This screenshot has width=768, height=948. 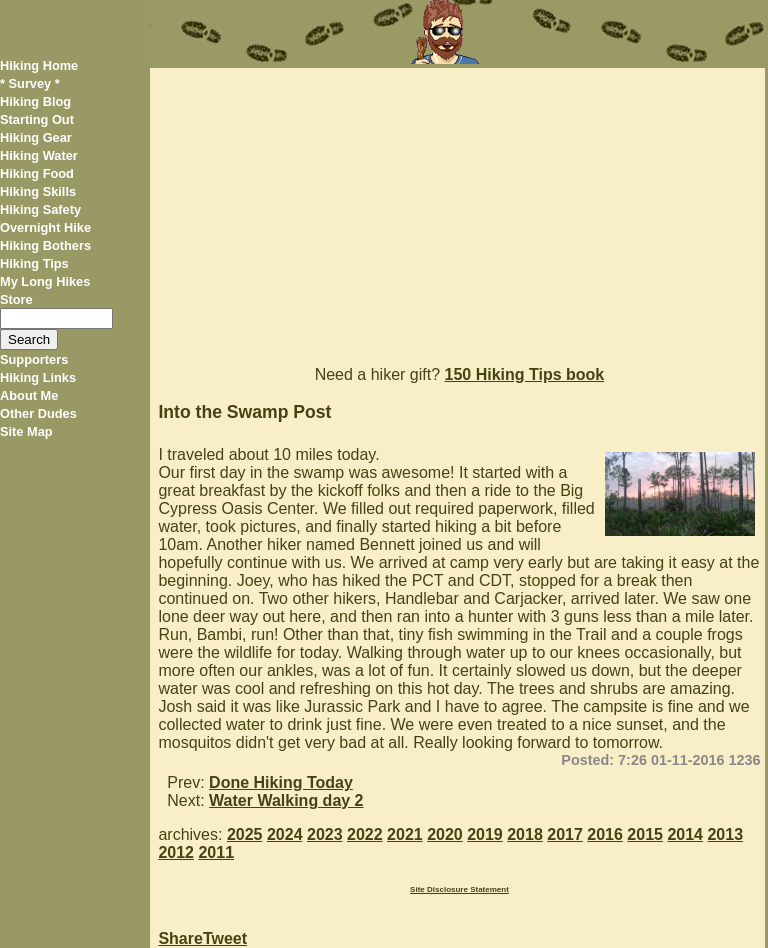 What do you see at coordinates (26, 431) in the screenshot?
I see `Site Map` at bounding box center [26, 431].